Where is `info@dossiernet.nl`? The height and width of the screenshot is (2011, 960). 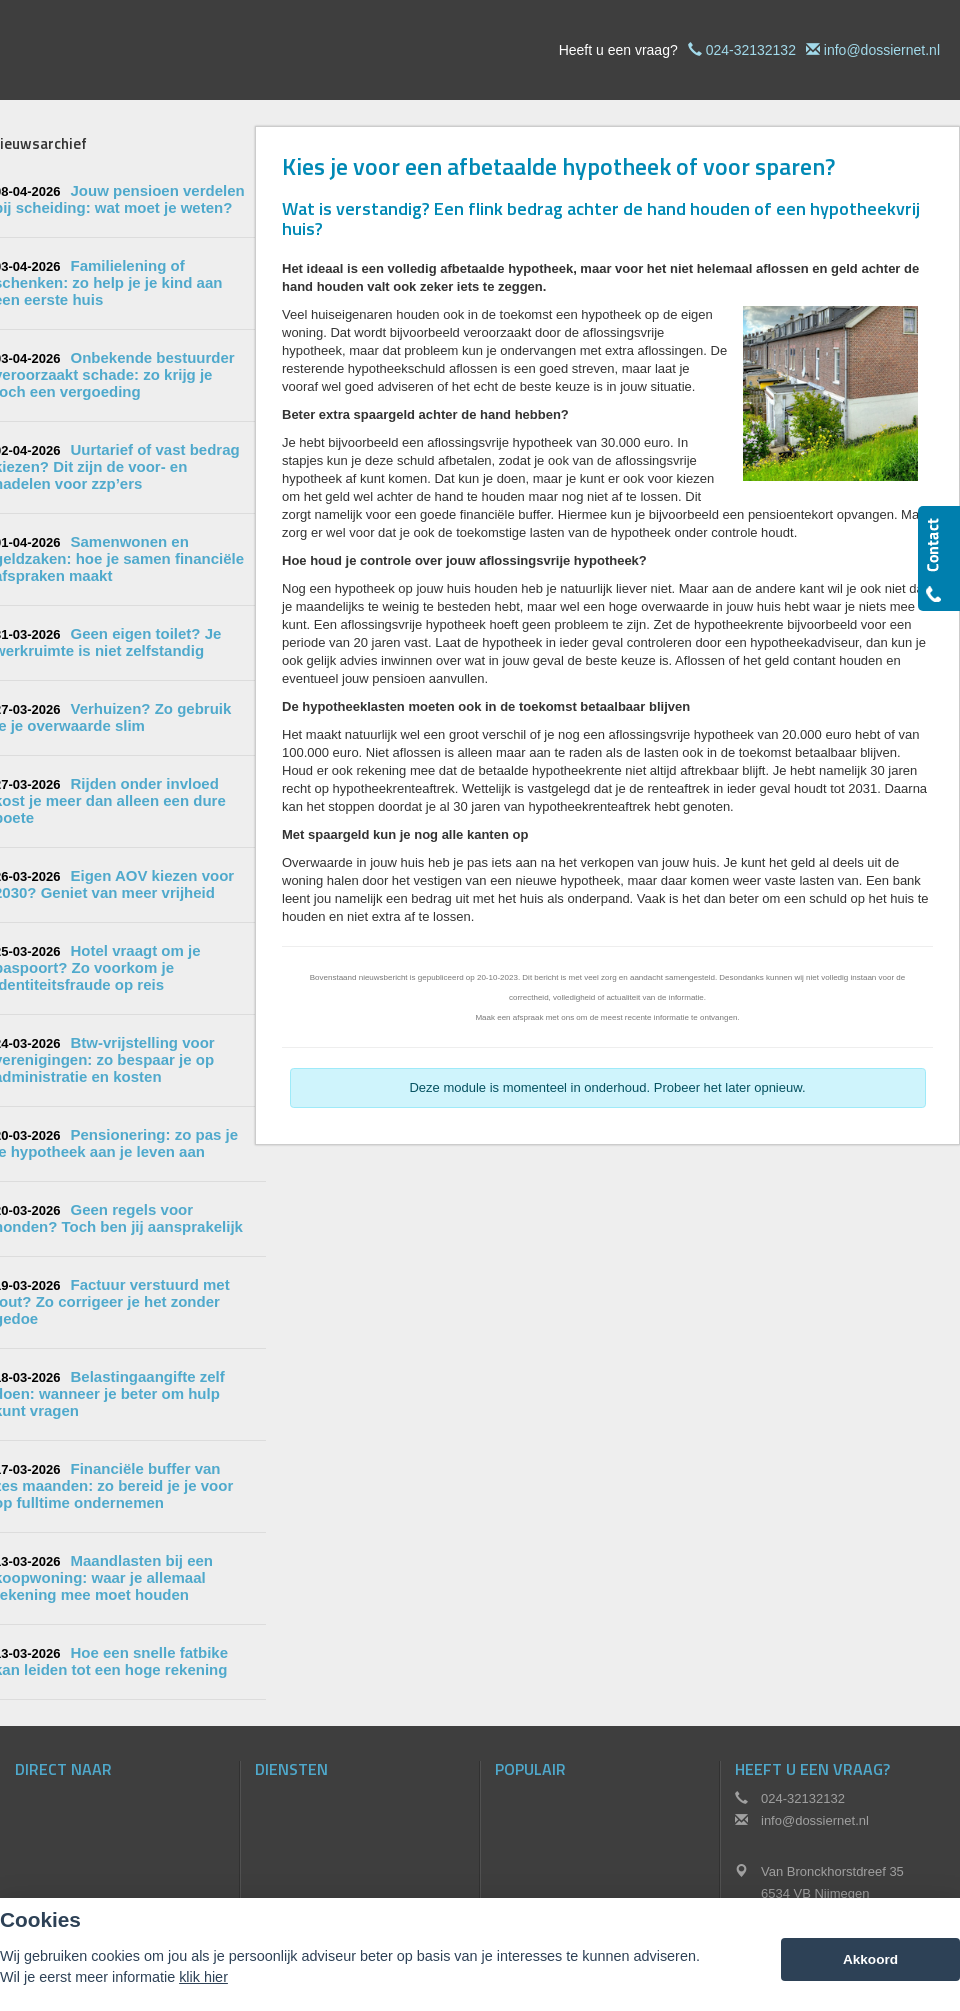 info@dossiernet.nl is located at coordinates (882, 50).